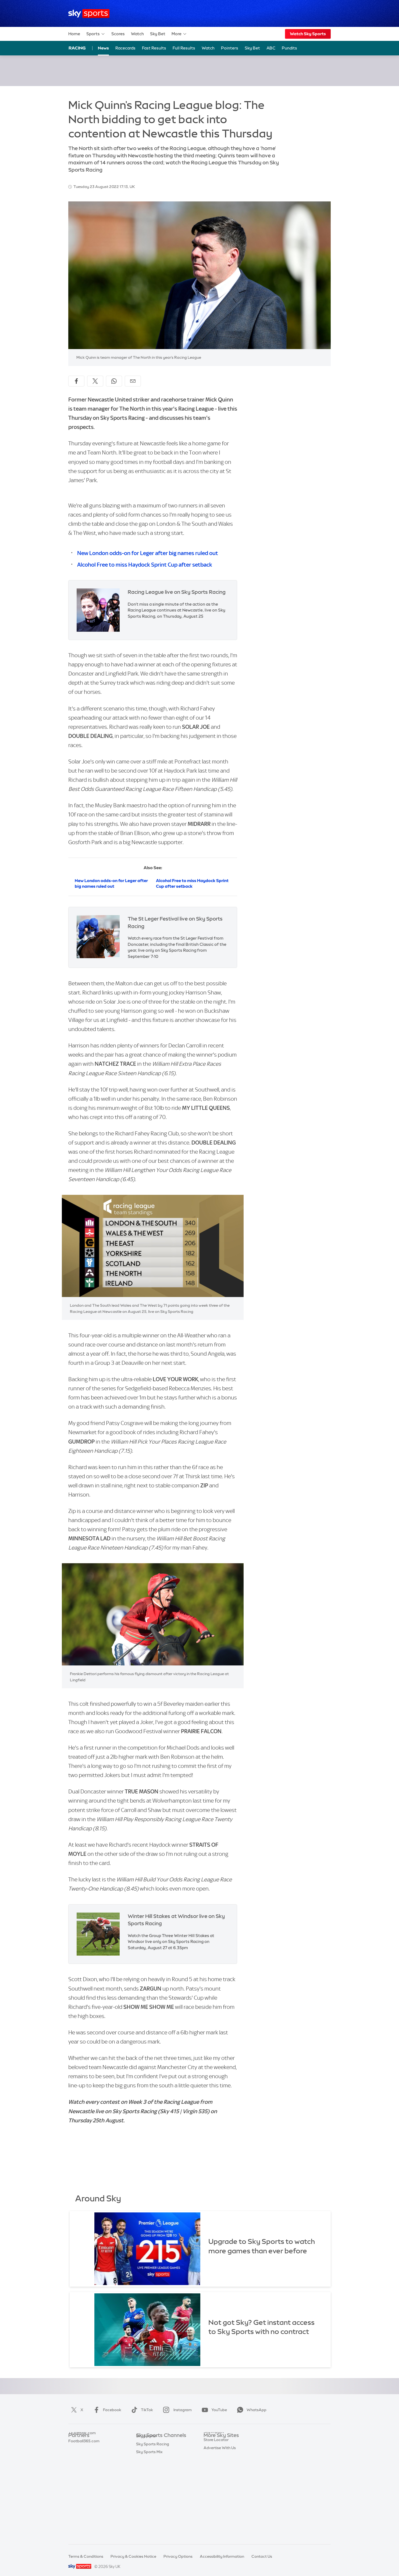  Describe the element at coordinates (85, 2556) in the screenshot. I see `Terms & Conditions` at that location.